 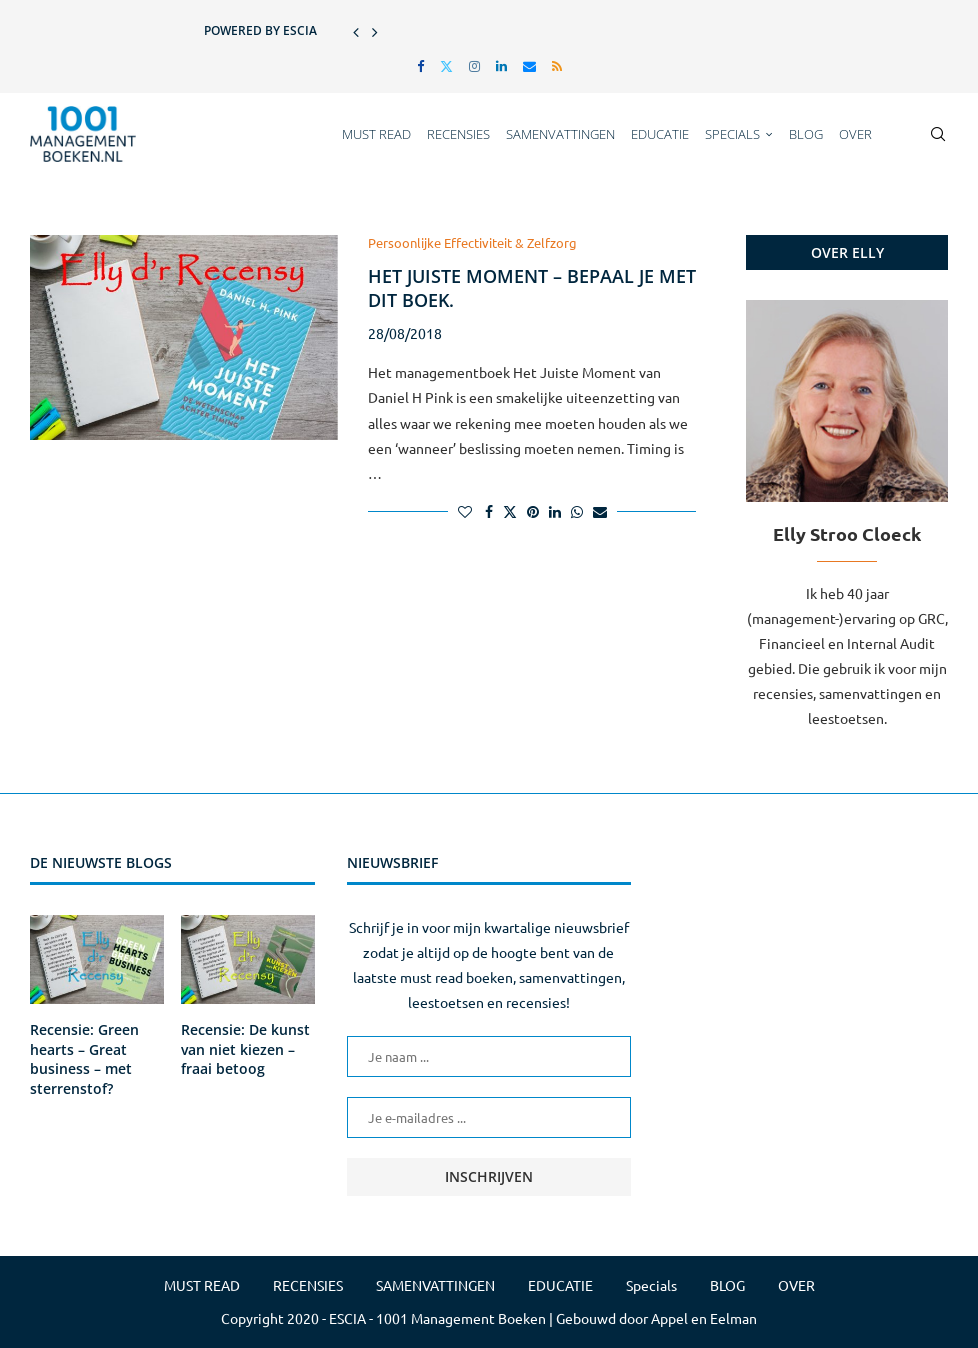 What do you see at coordinates (560, 134) in the screenshot?
I see `SAMENVATTINGEN` at bounding box center [560, 134].